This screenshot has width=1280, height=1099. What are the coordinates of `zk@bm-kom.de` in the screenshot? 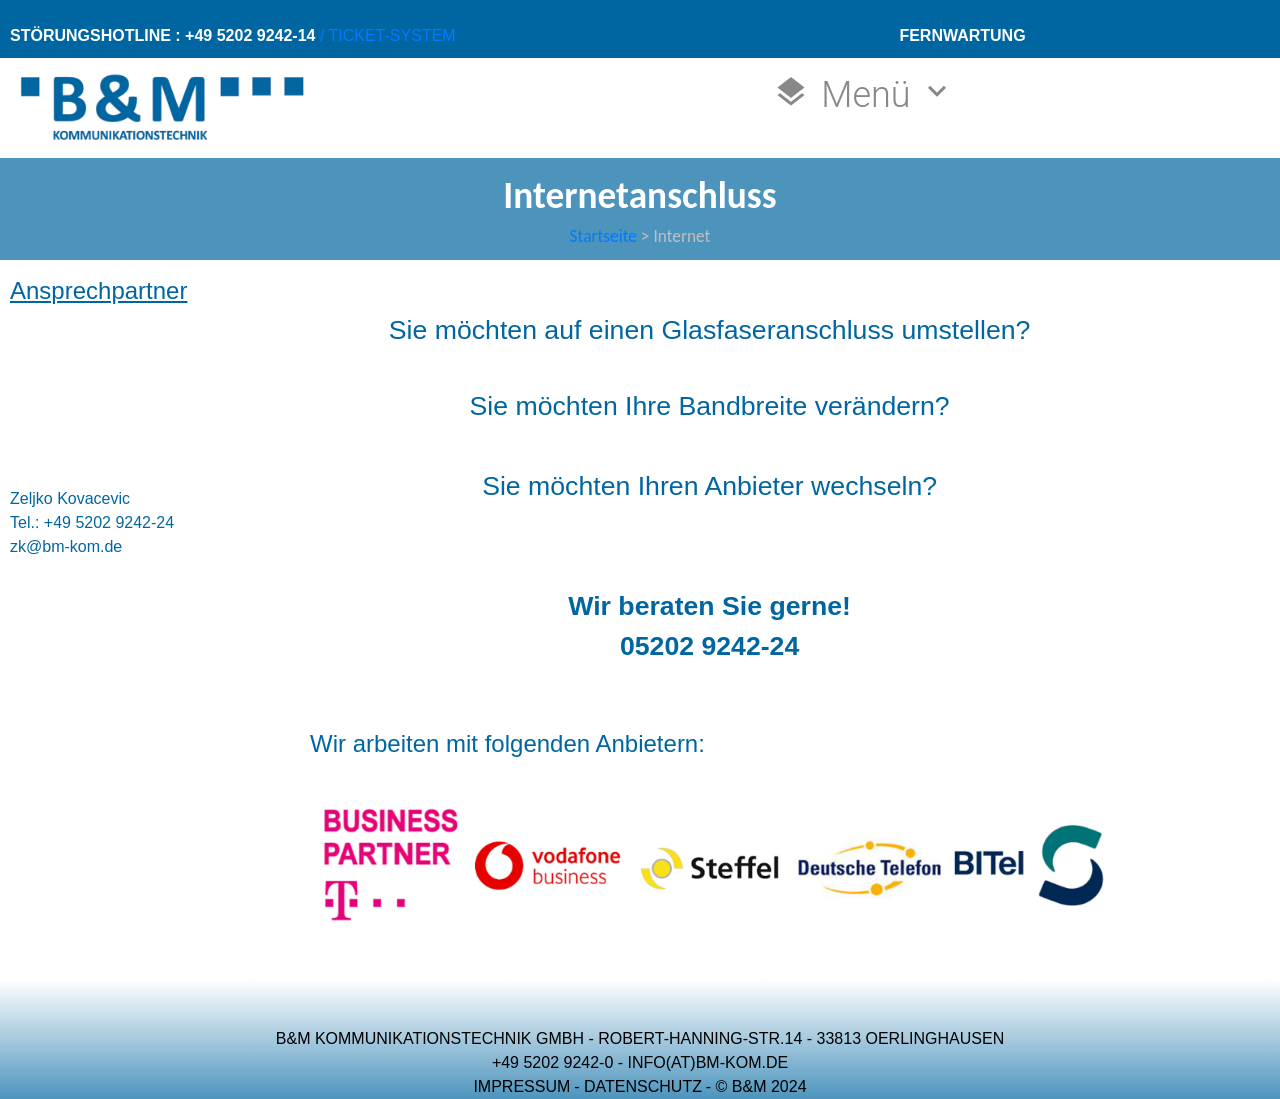 It's located at (66, 546).